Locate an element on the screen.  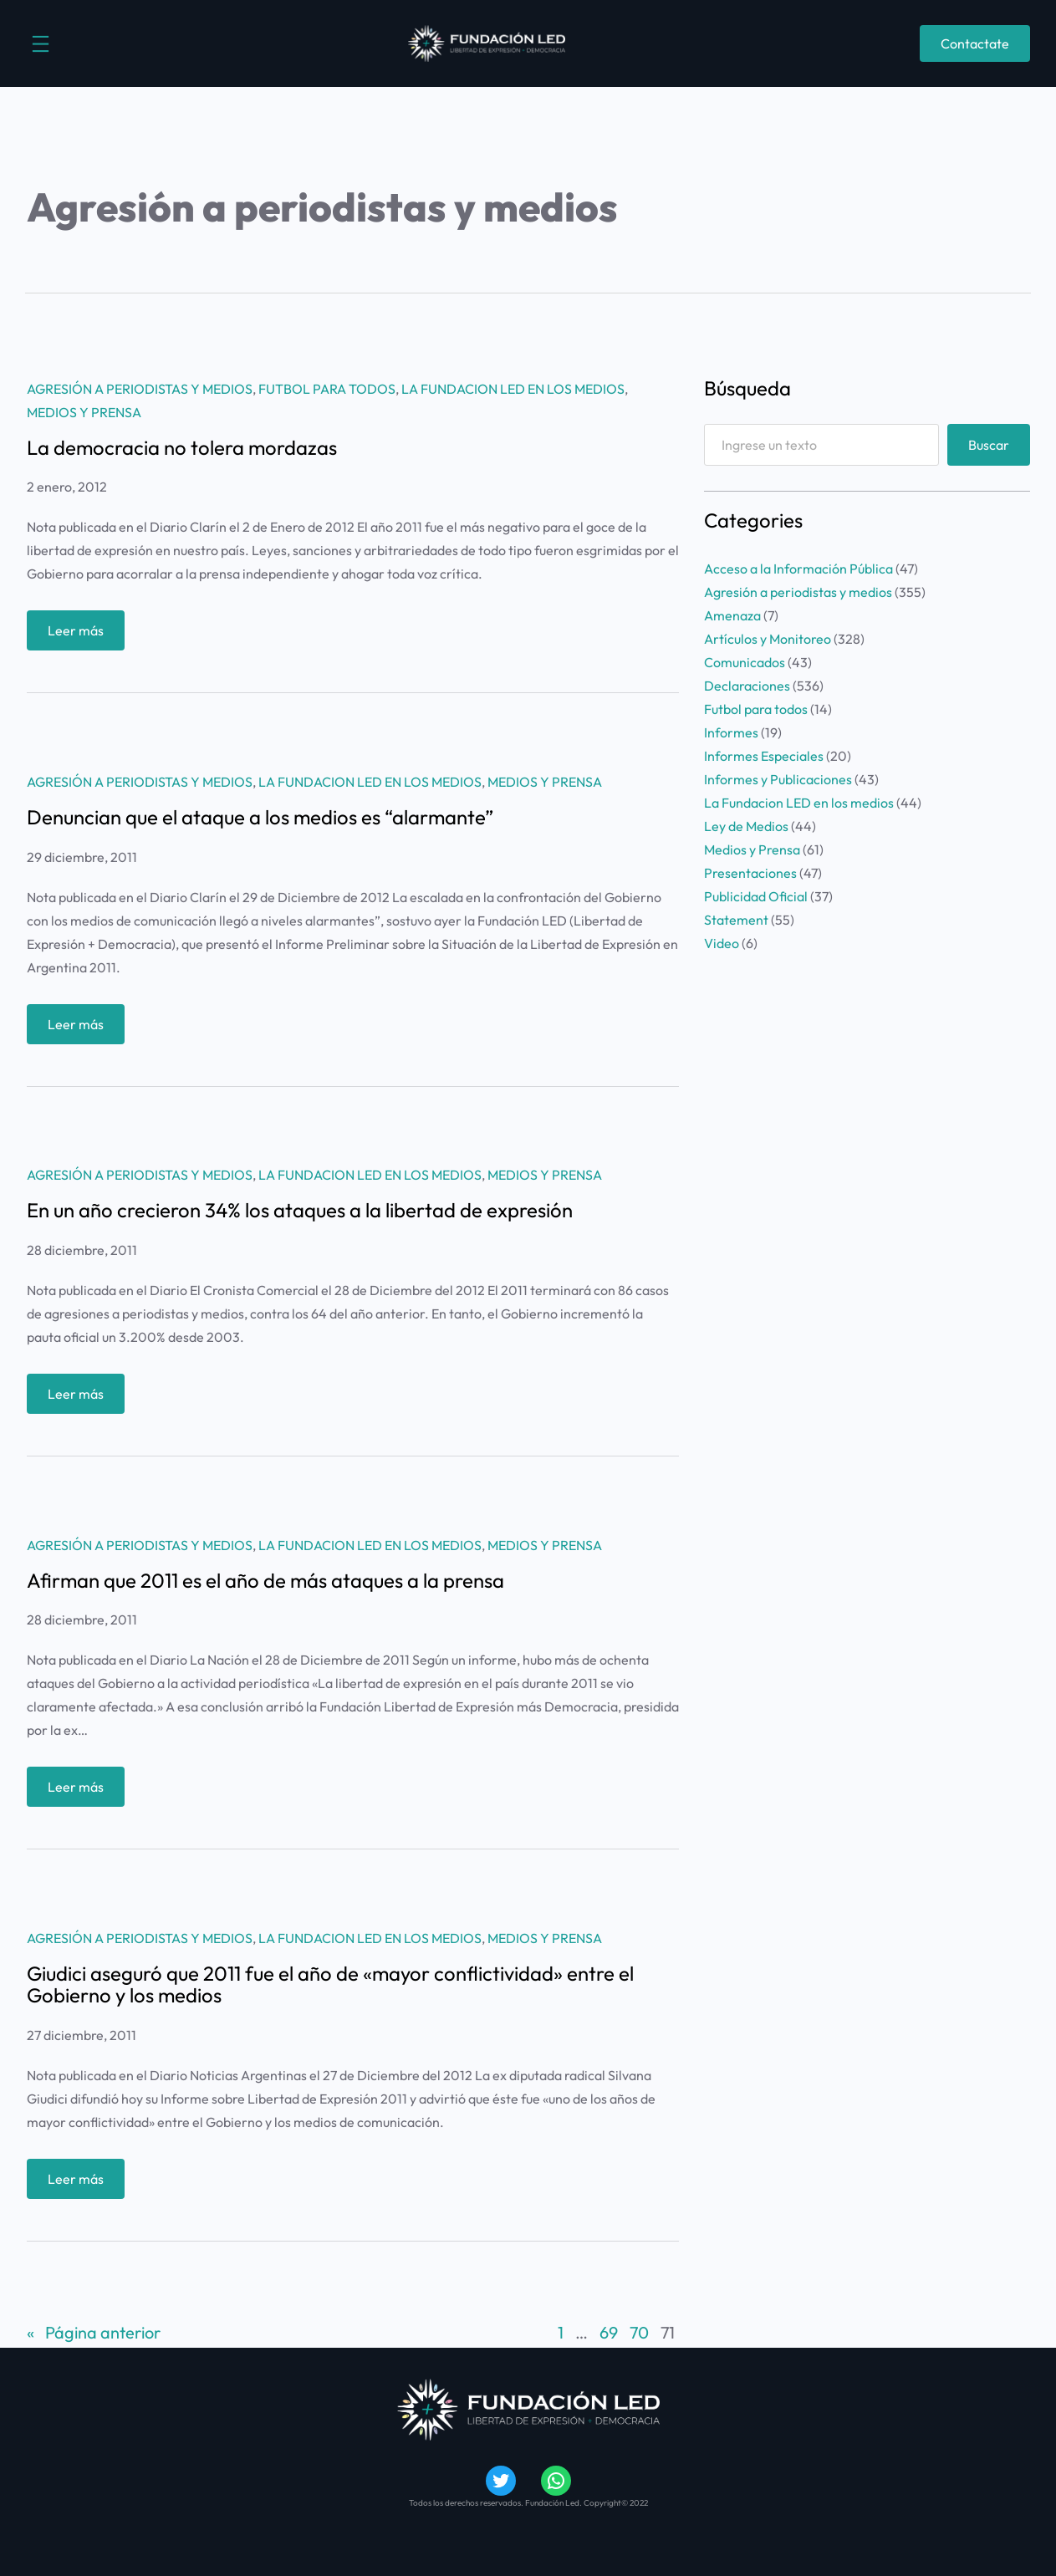
Presentaciones is located at coordinates (750, 873).